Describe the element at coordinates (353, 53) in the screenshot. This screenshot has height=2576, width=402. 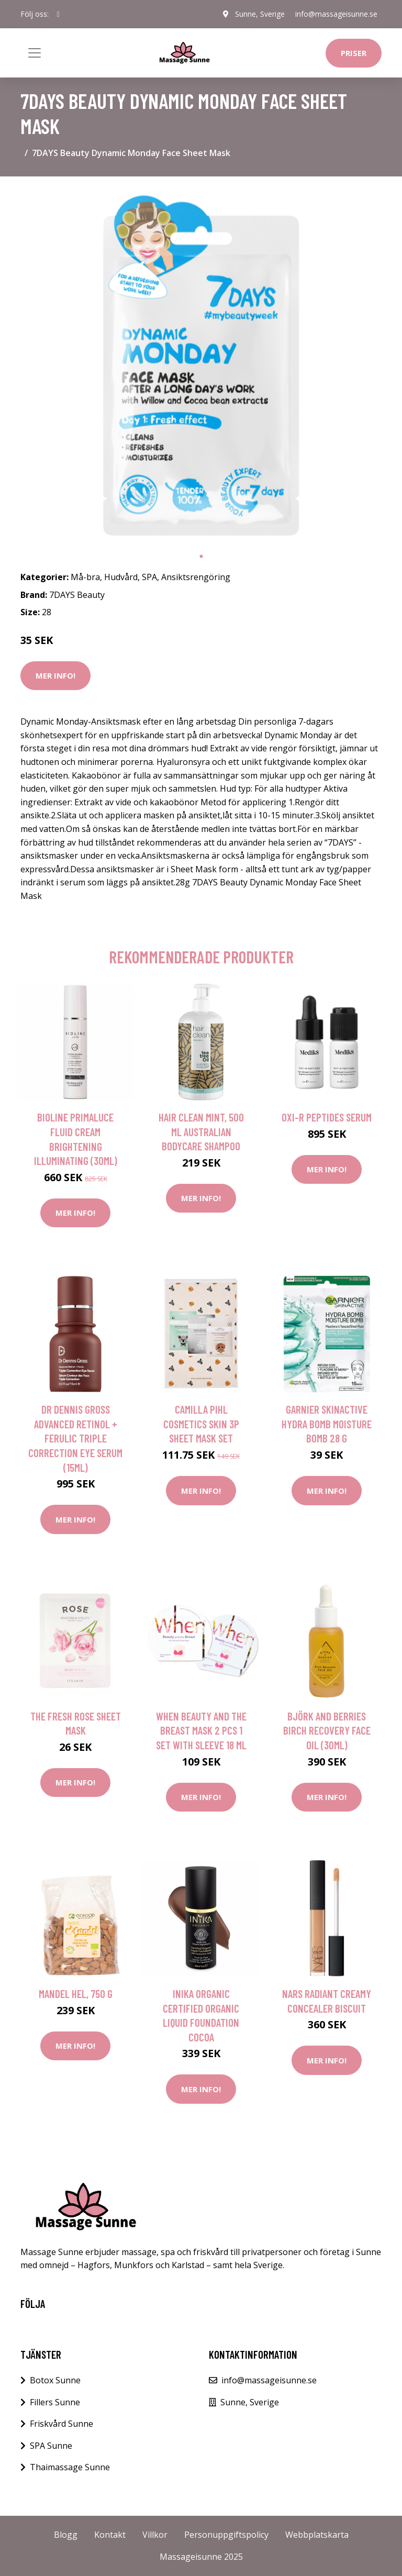
I see `Priser` at that location.